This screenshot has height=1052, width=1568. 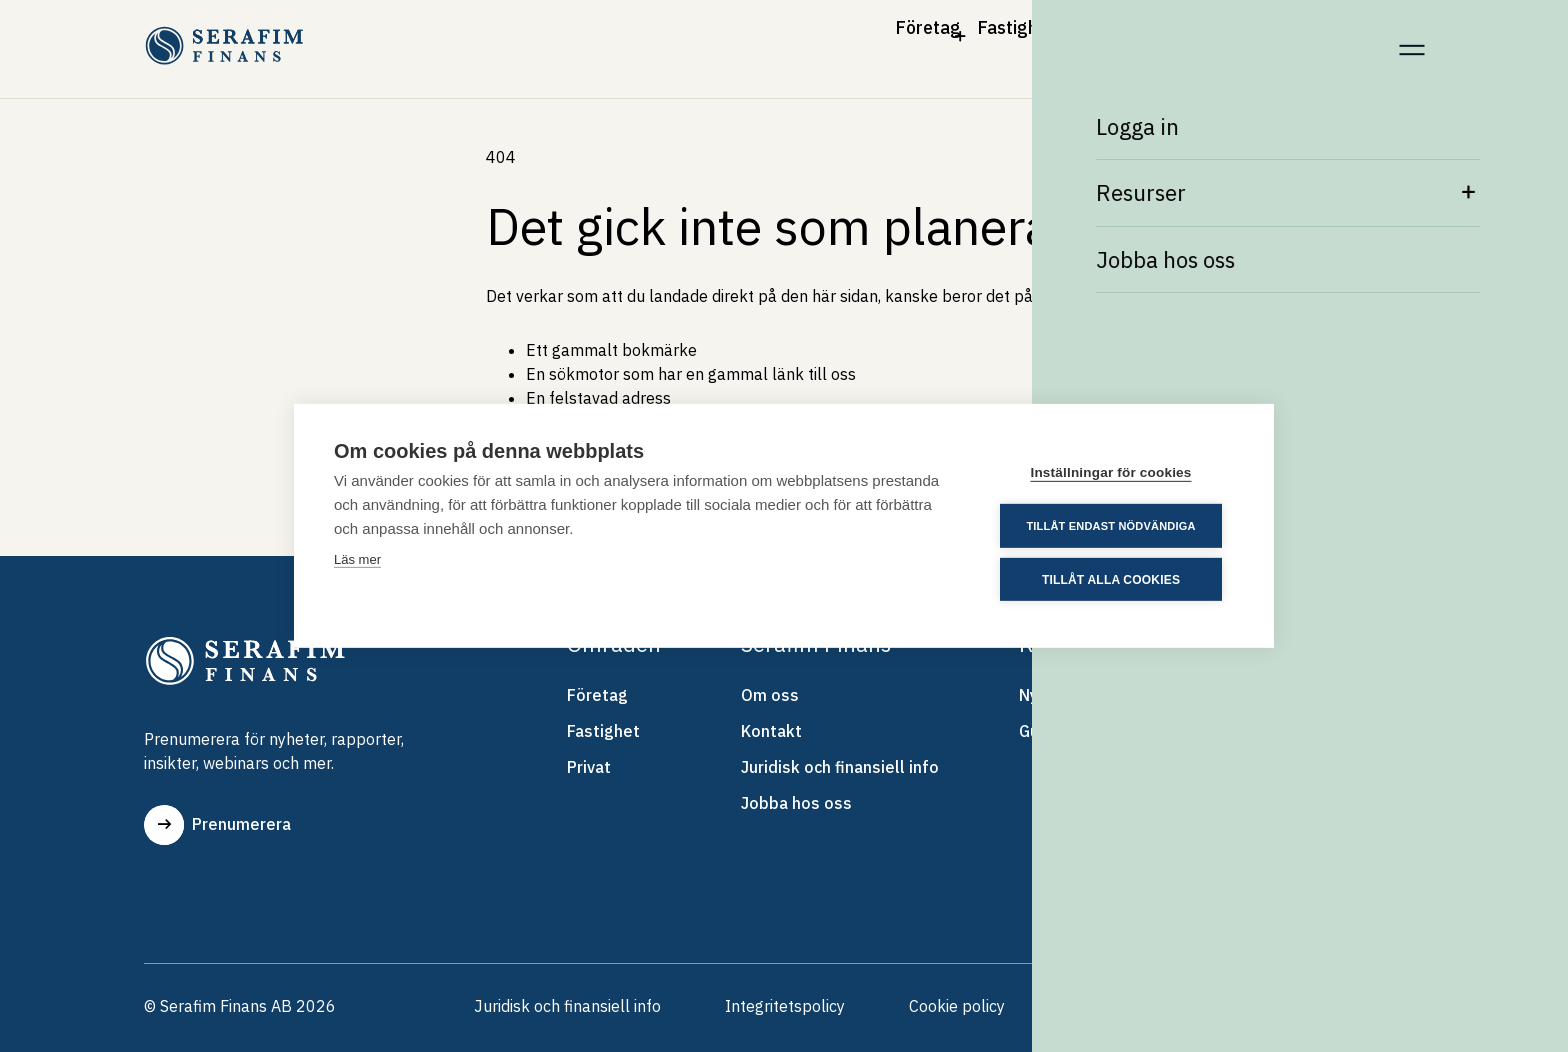 I want to click on Visselblåsning, so click(x=1121, y=1010).